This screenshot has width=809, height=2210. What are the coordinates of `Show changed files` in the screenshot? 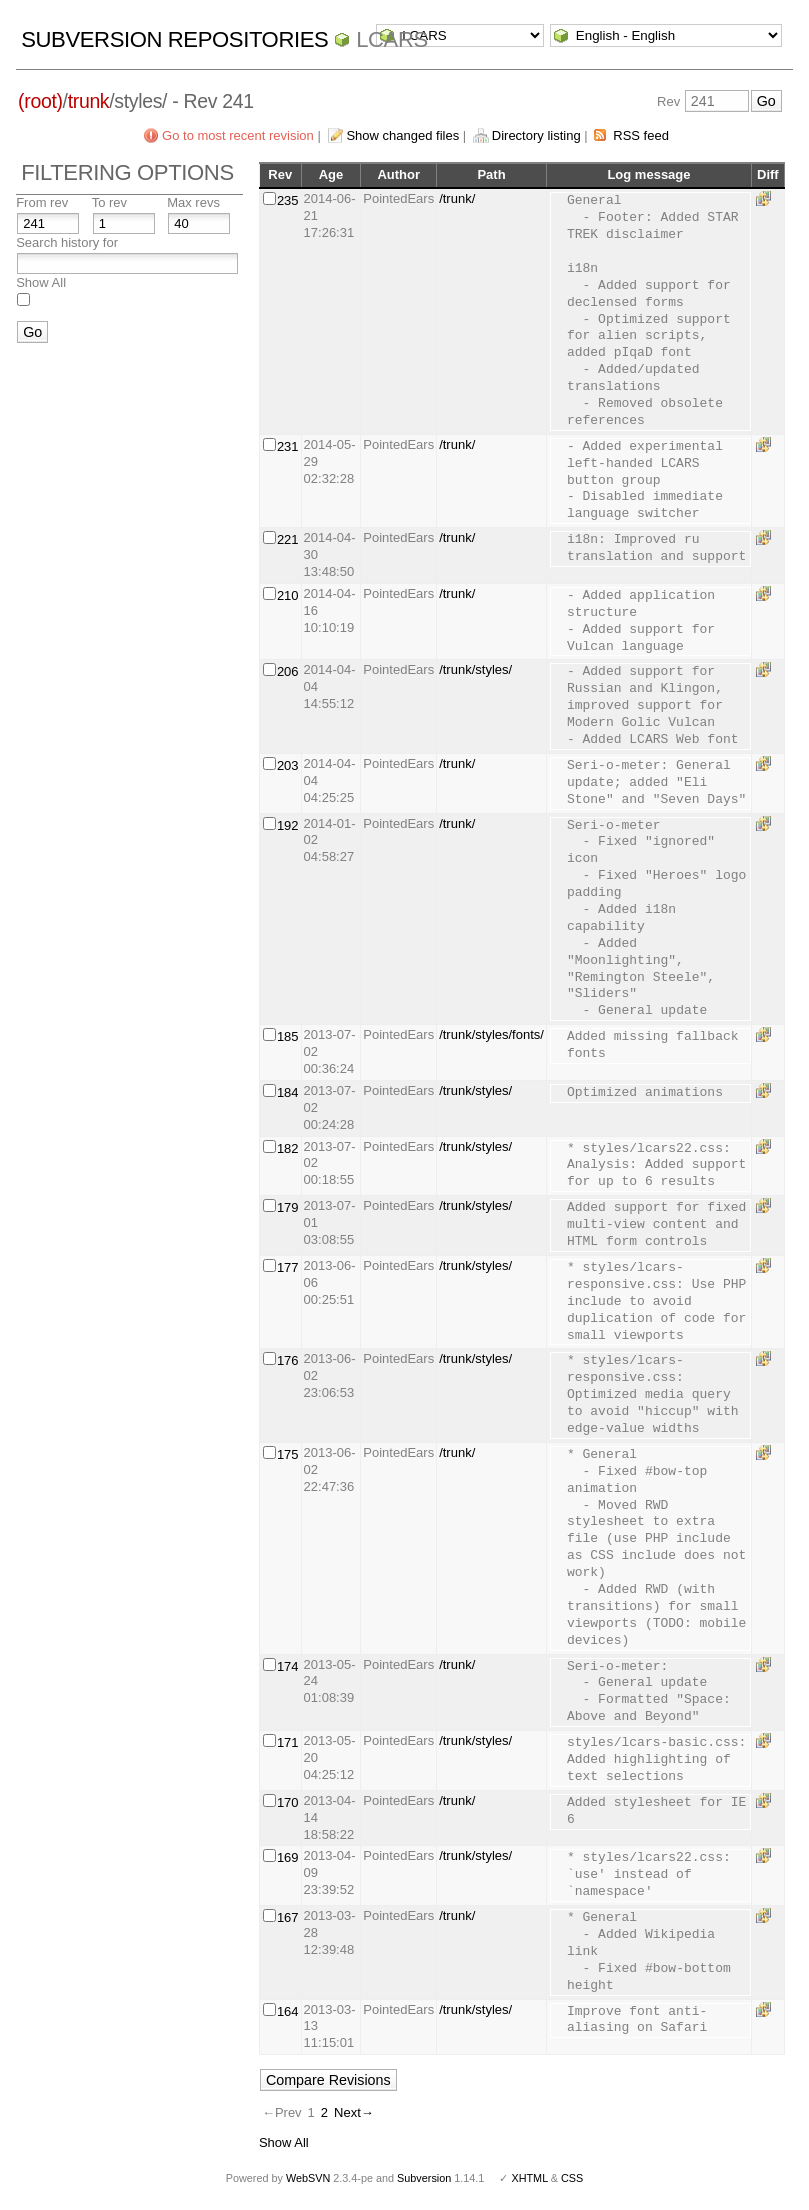 It's located at (402, 135).